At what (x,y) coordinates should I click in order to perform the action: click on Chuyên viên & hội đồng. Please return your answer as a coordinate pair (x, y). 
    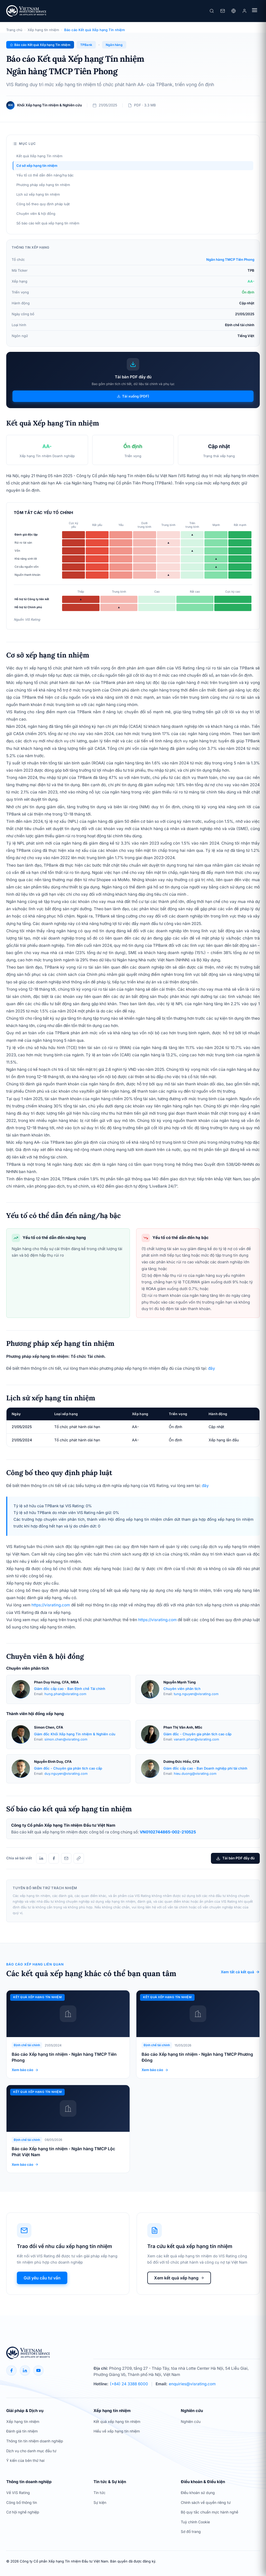
    Looking at the image, I should click on (35, 213).